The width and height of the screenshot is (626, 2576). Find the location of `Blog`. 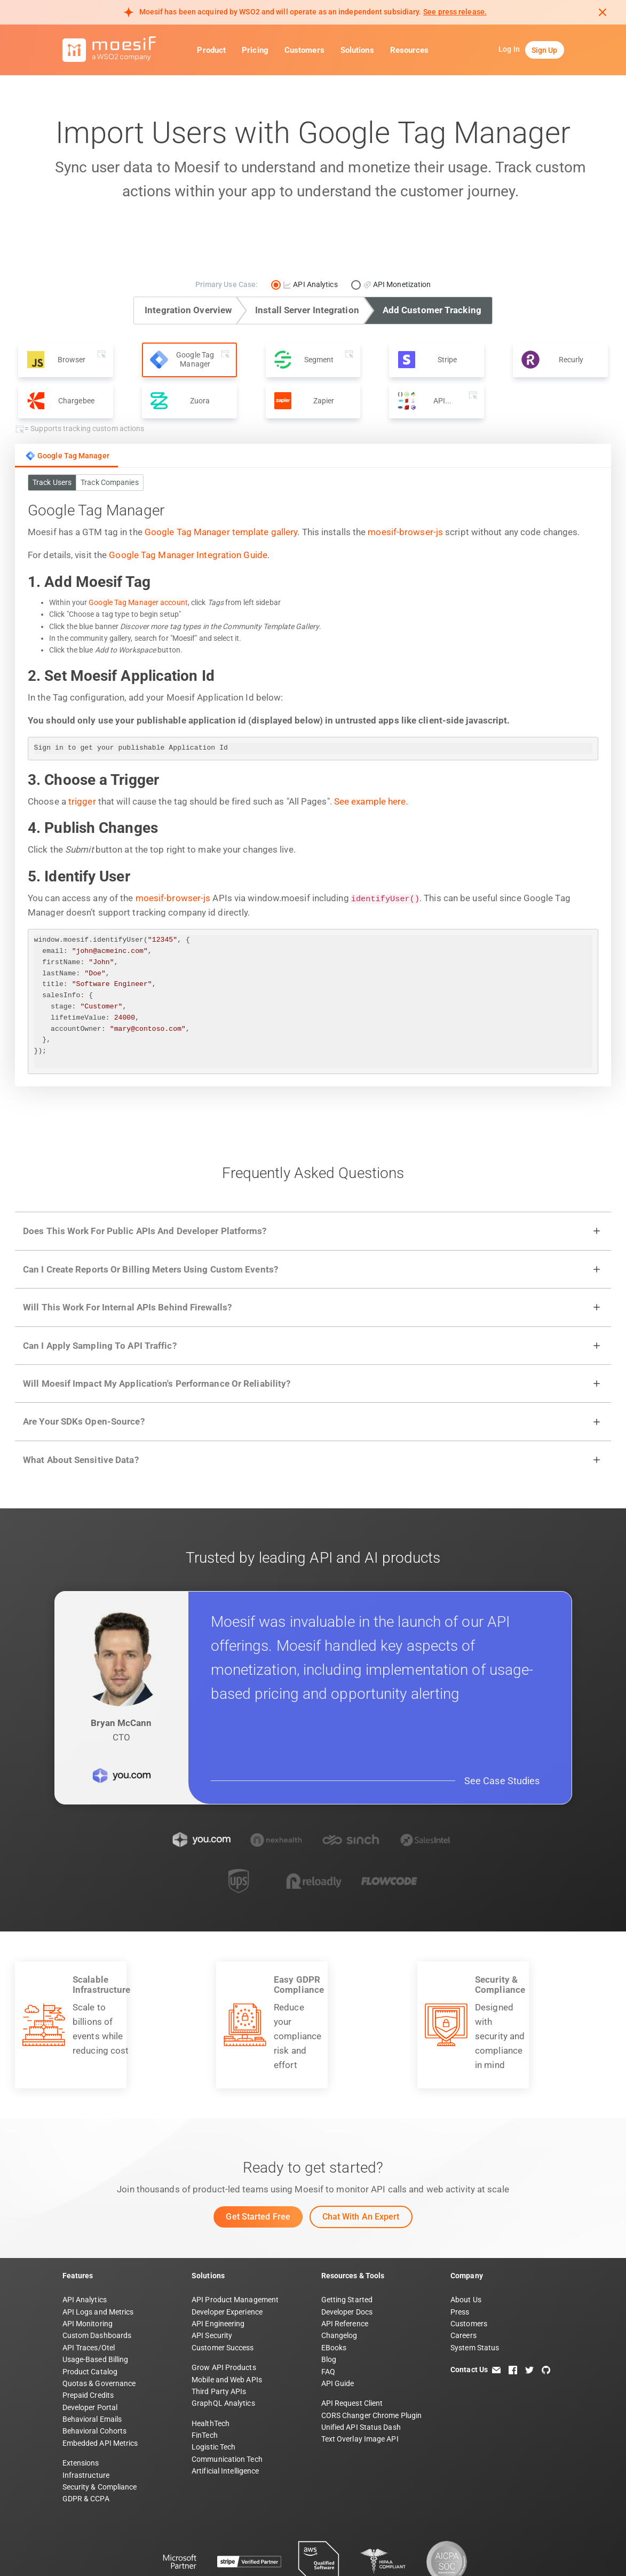

Blog is located at coordinates (328, 2306).